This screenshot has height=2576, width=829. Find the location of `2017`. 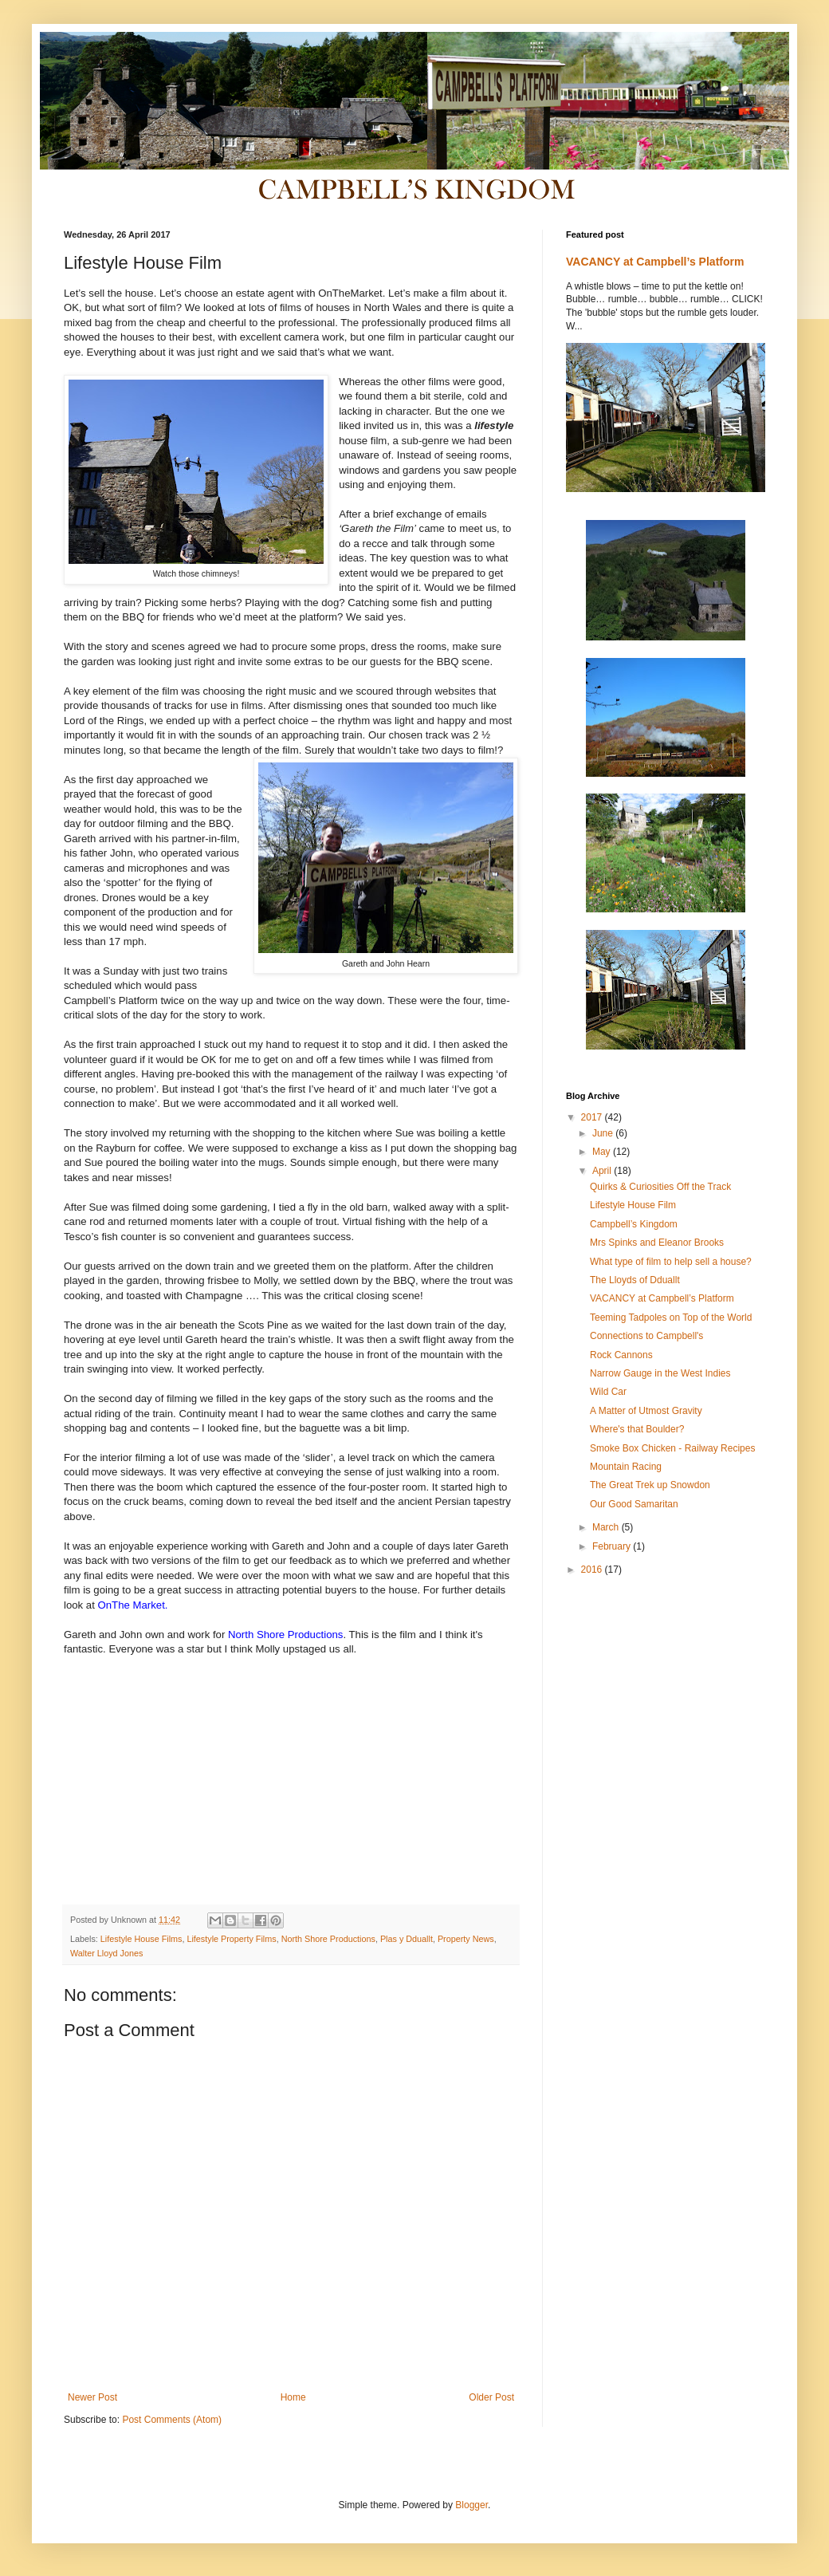

2017 is located at coordinates (593, 1117).